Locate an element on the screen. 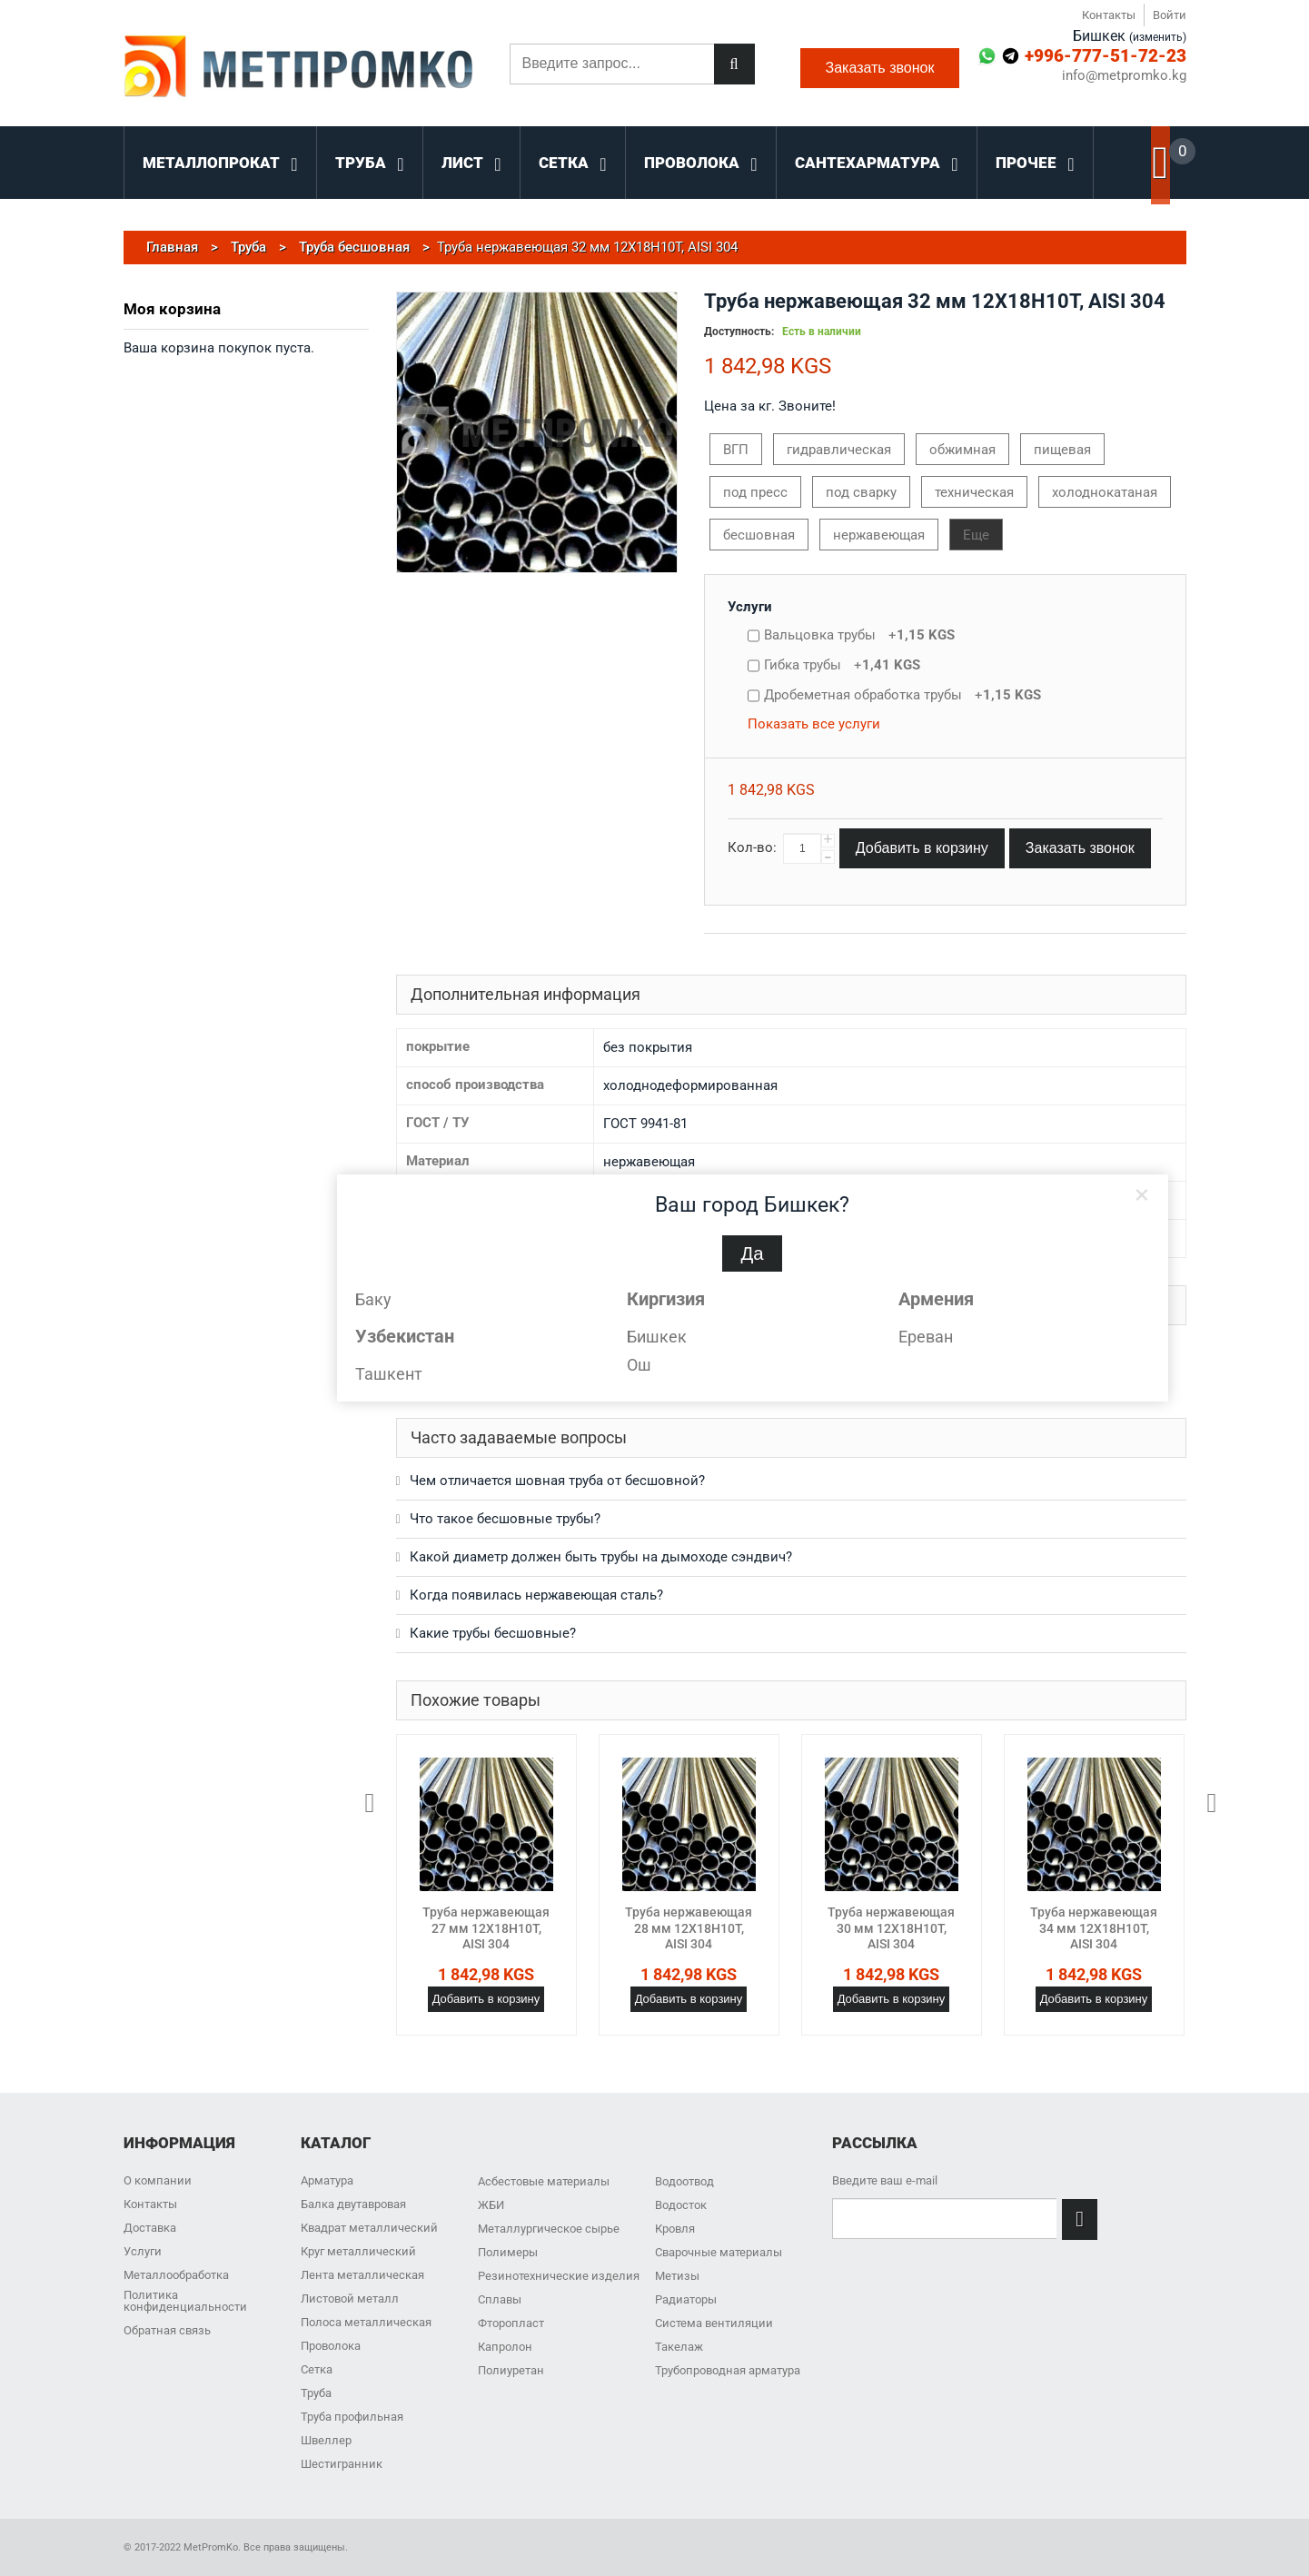 This screenshot has width=1309, height=2576. Услуги is located at coordinates (750, 607).